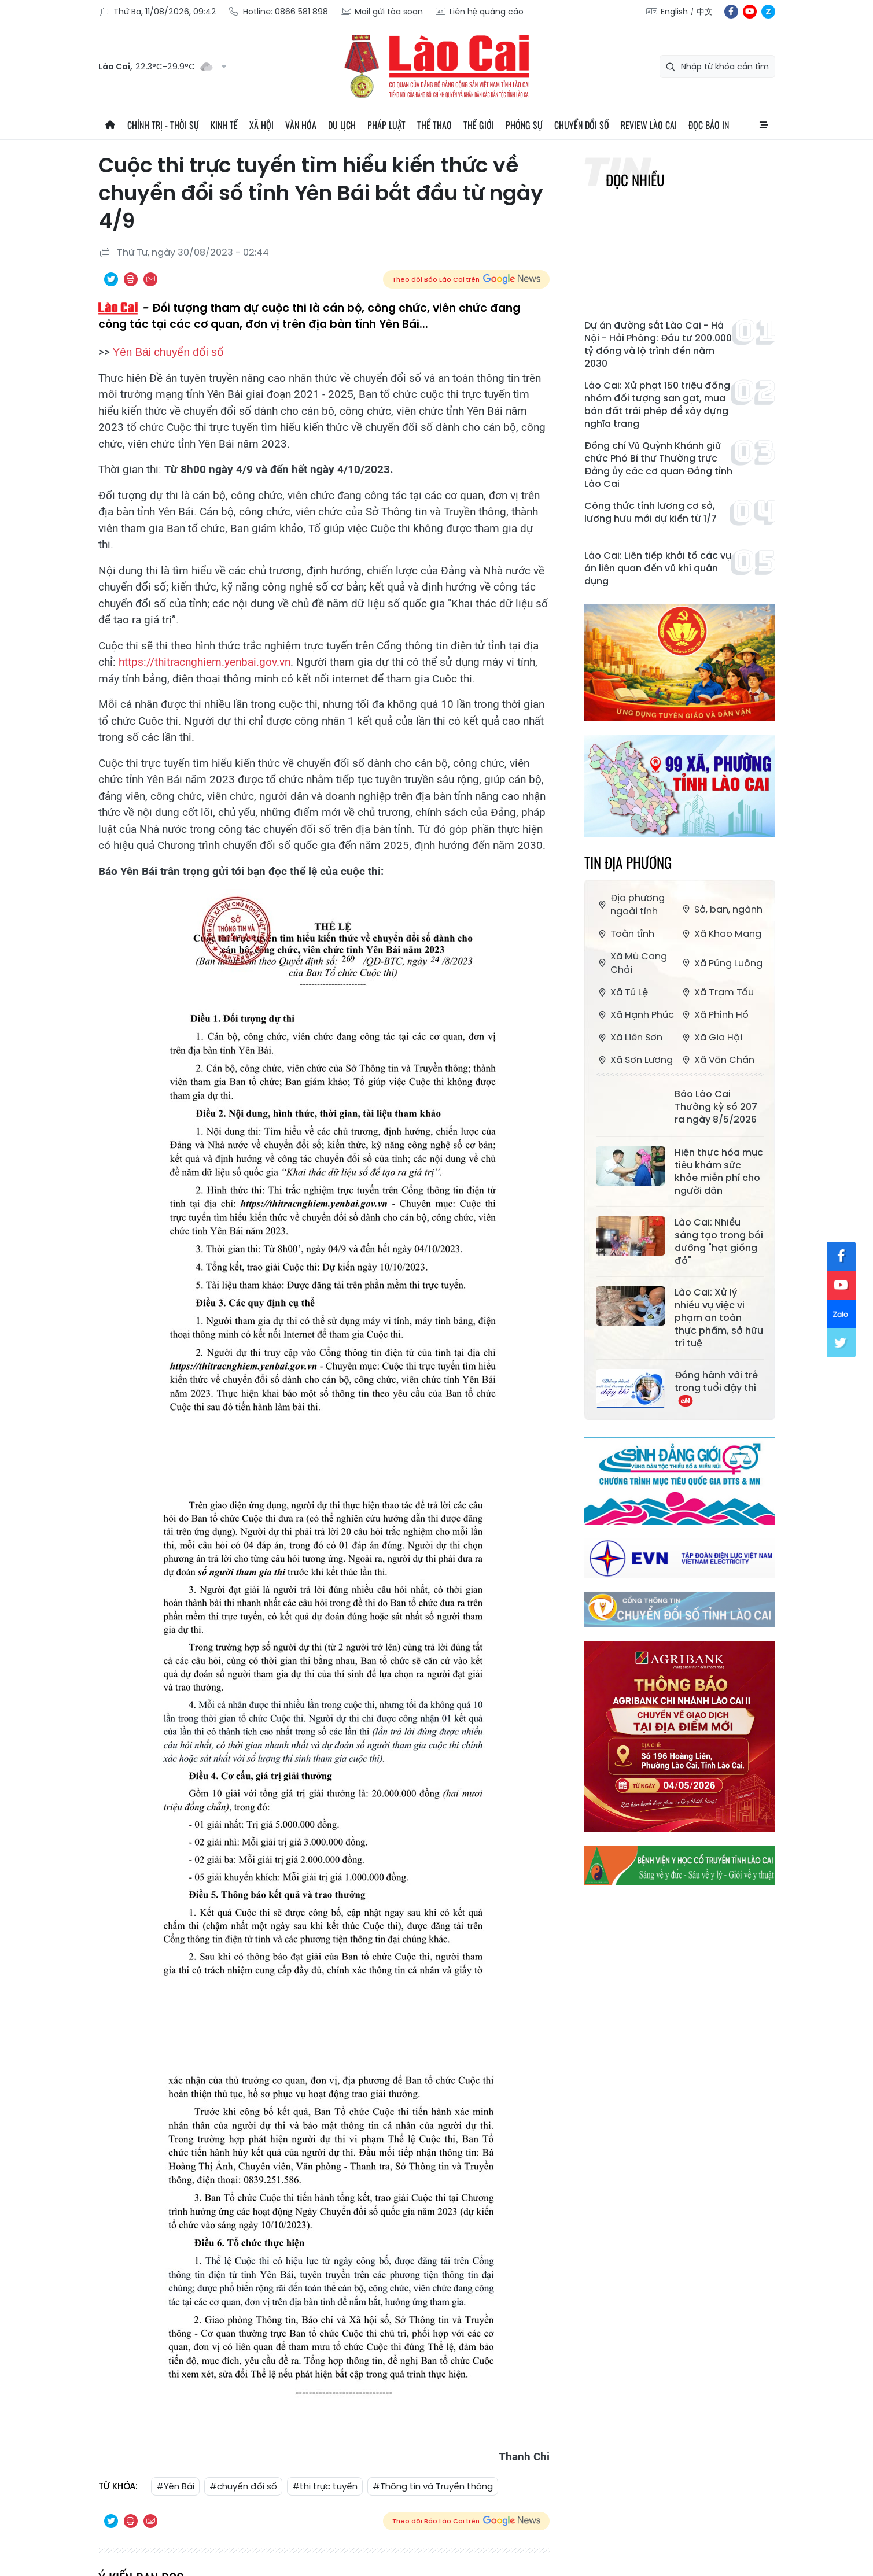 This screenshot has height=2576, width=873. I want to click on Xã hội, so click(261, 125).